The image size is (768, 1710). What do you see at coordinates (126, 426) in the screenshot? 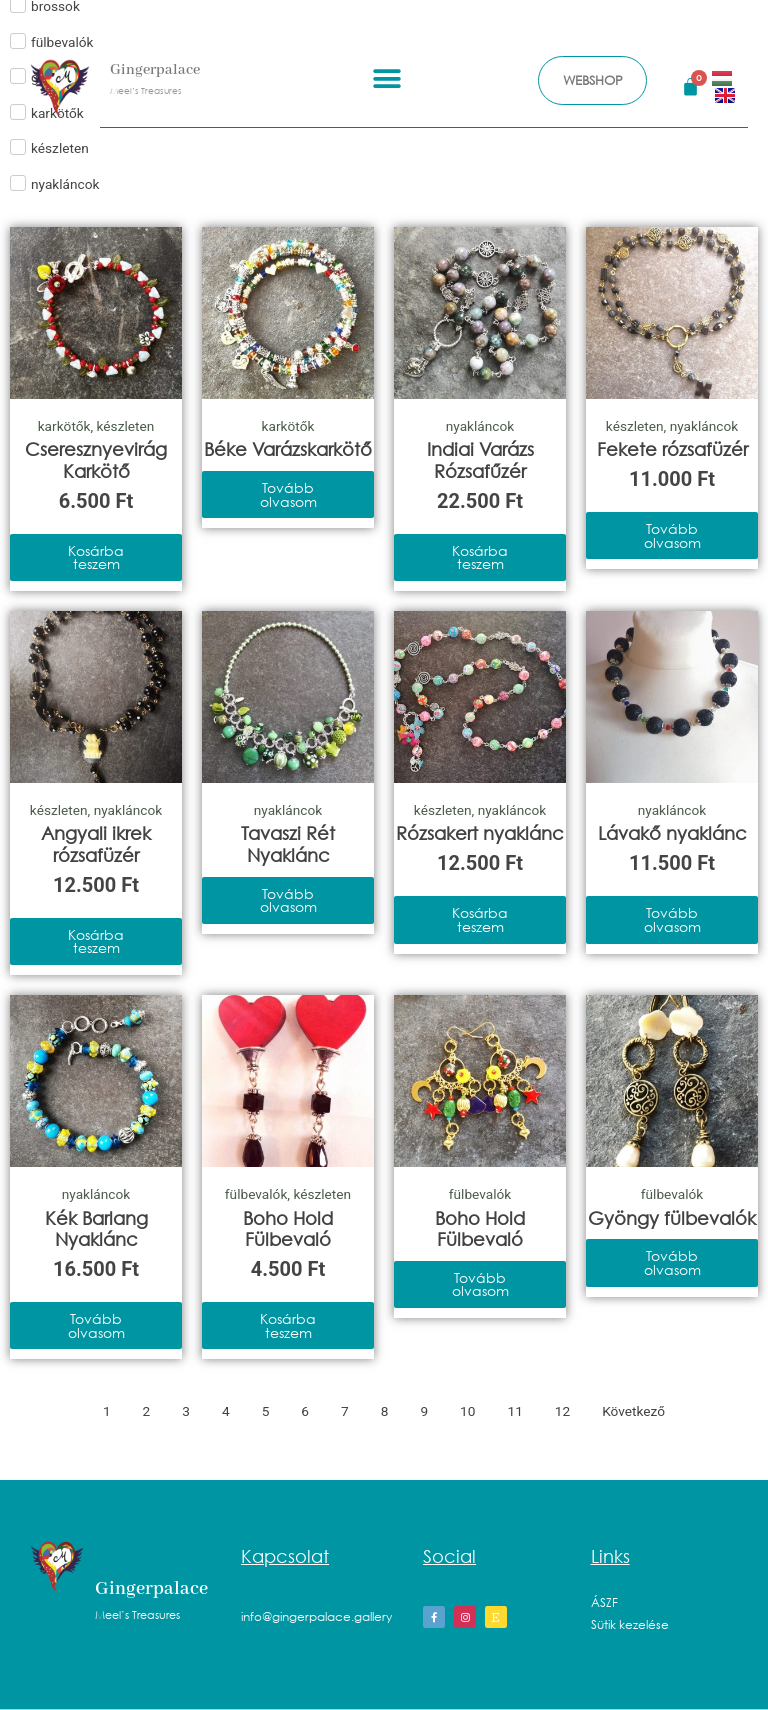
I see `készleten` at bounding box center [126, 426].